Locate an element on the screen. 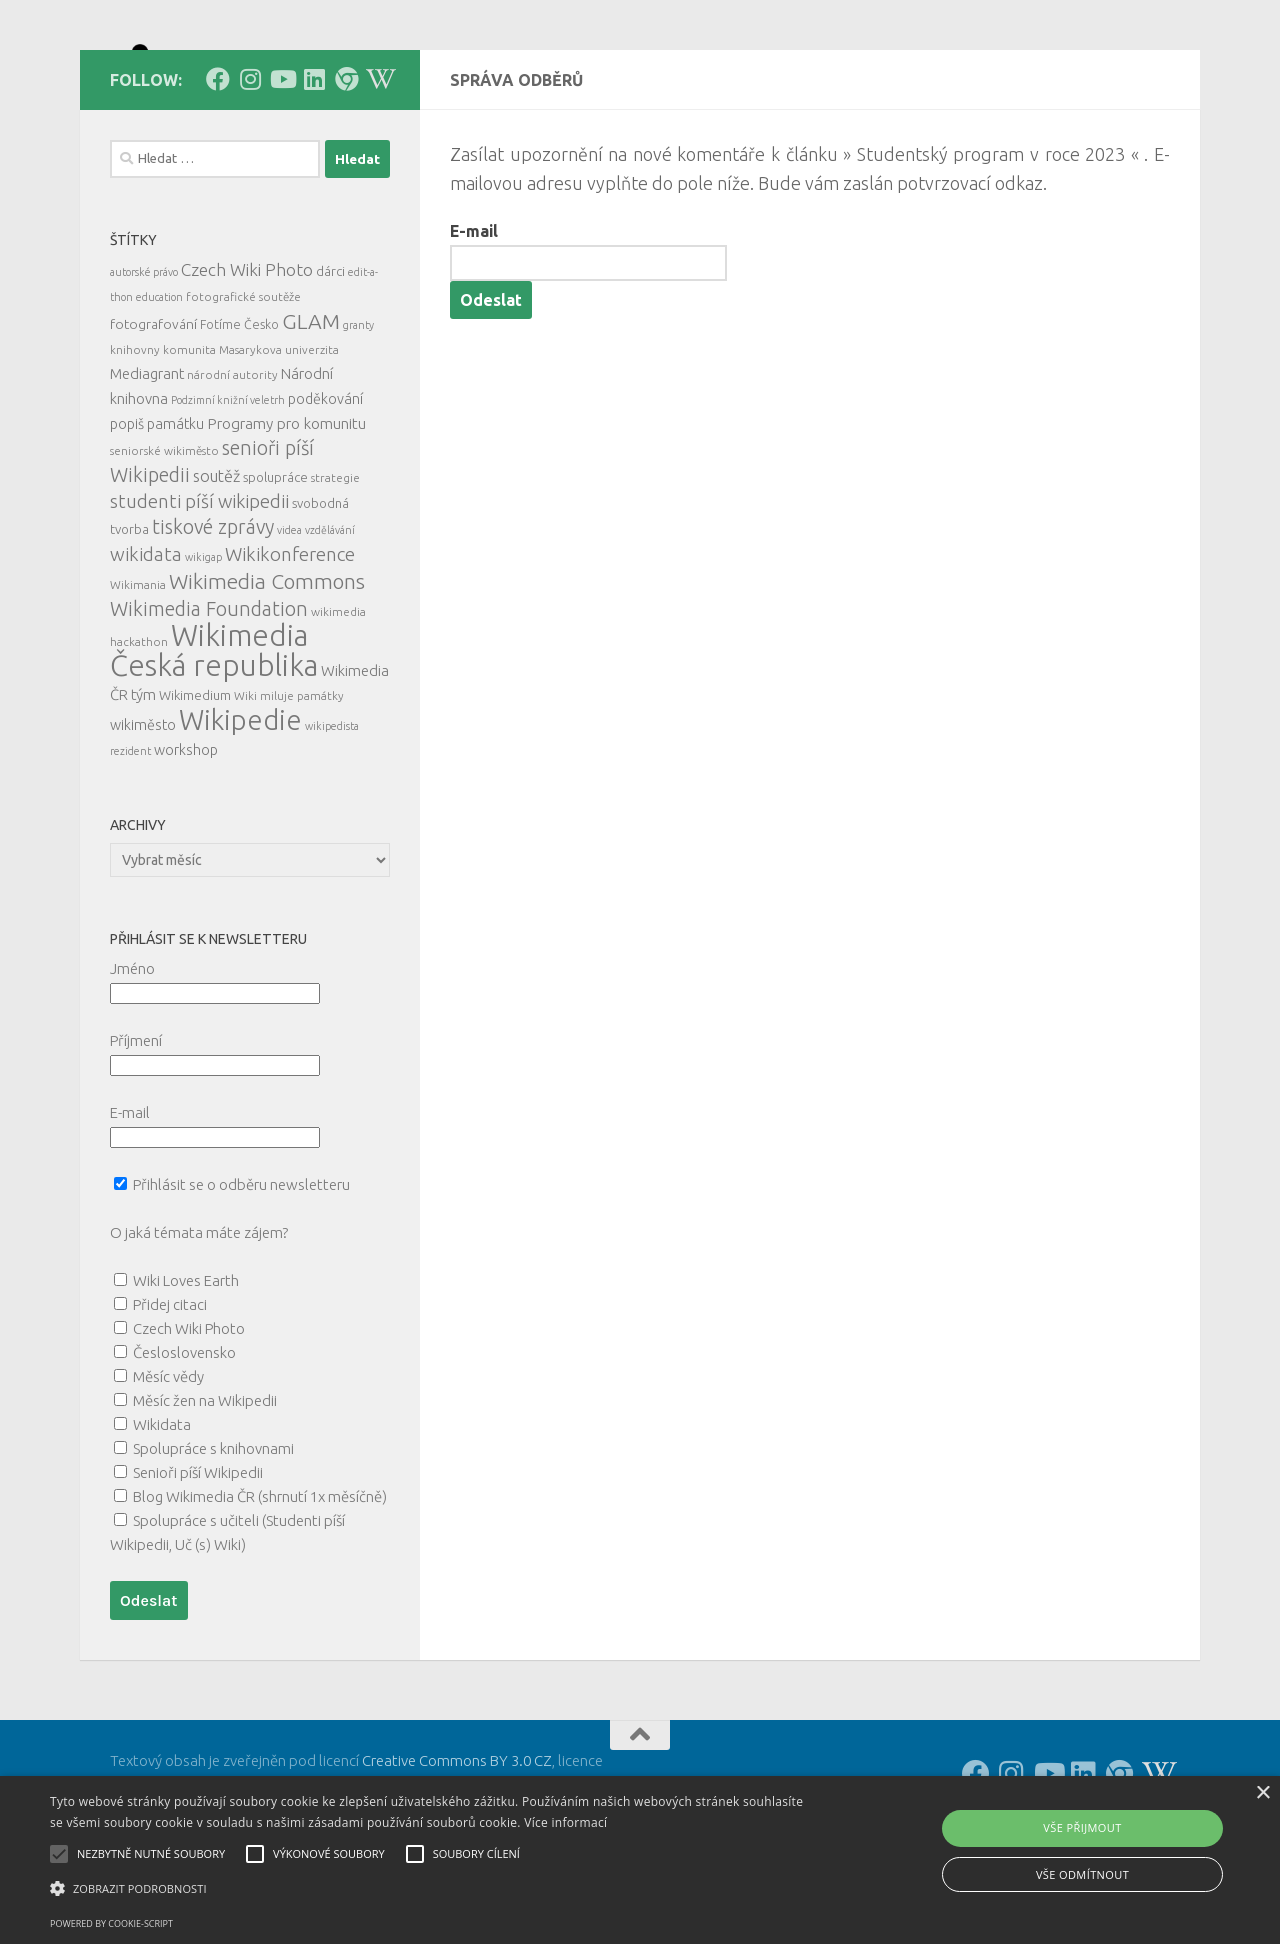 This screenshot has width=1280, height=1944. fotografické soutěže [fotografické soutěže (5 položek)] is located at coordinates (243, 386).